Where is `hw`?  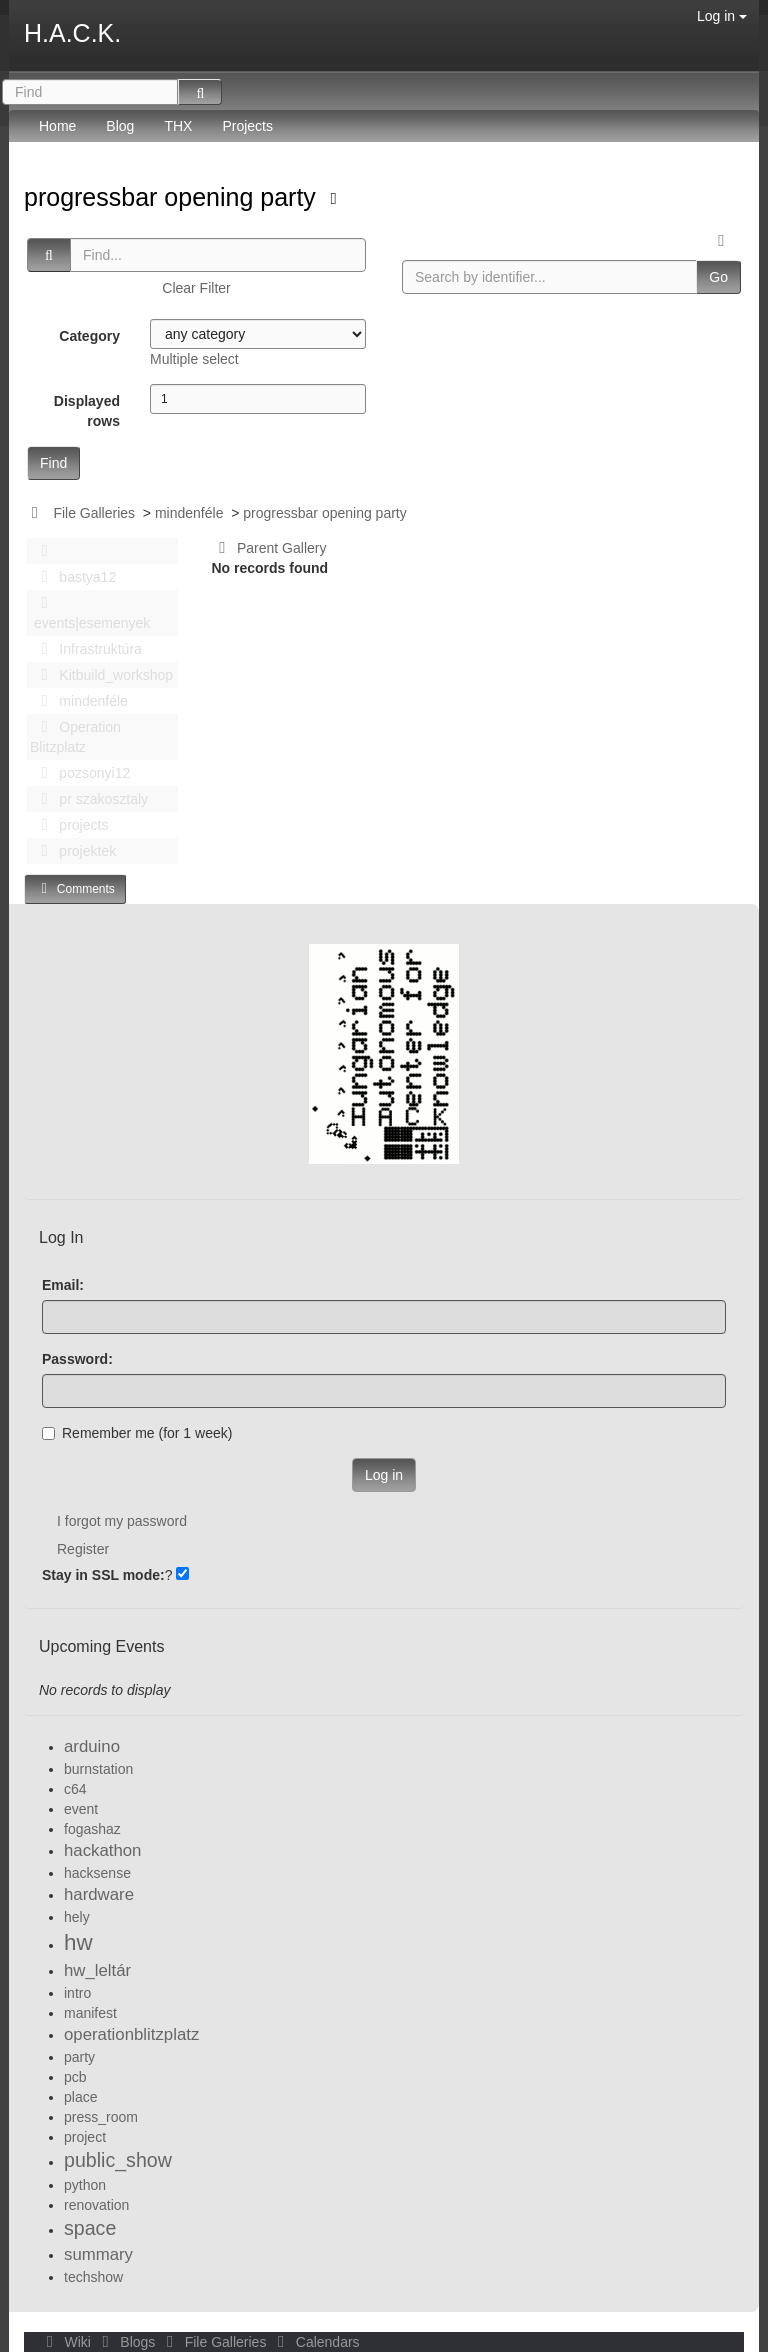 hw is located at coordinates (78, 1942).